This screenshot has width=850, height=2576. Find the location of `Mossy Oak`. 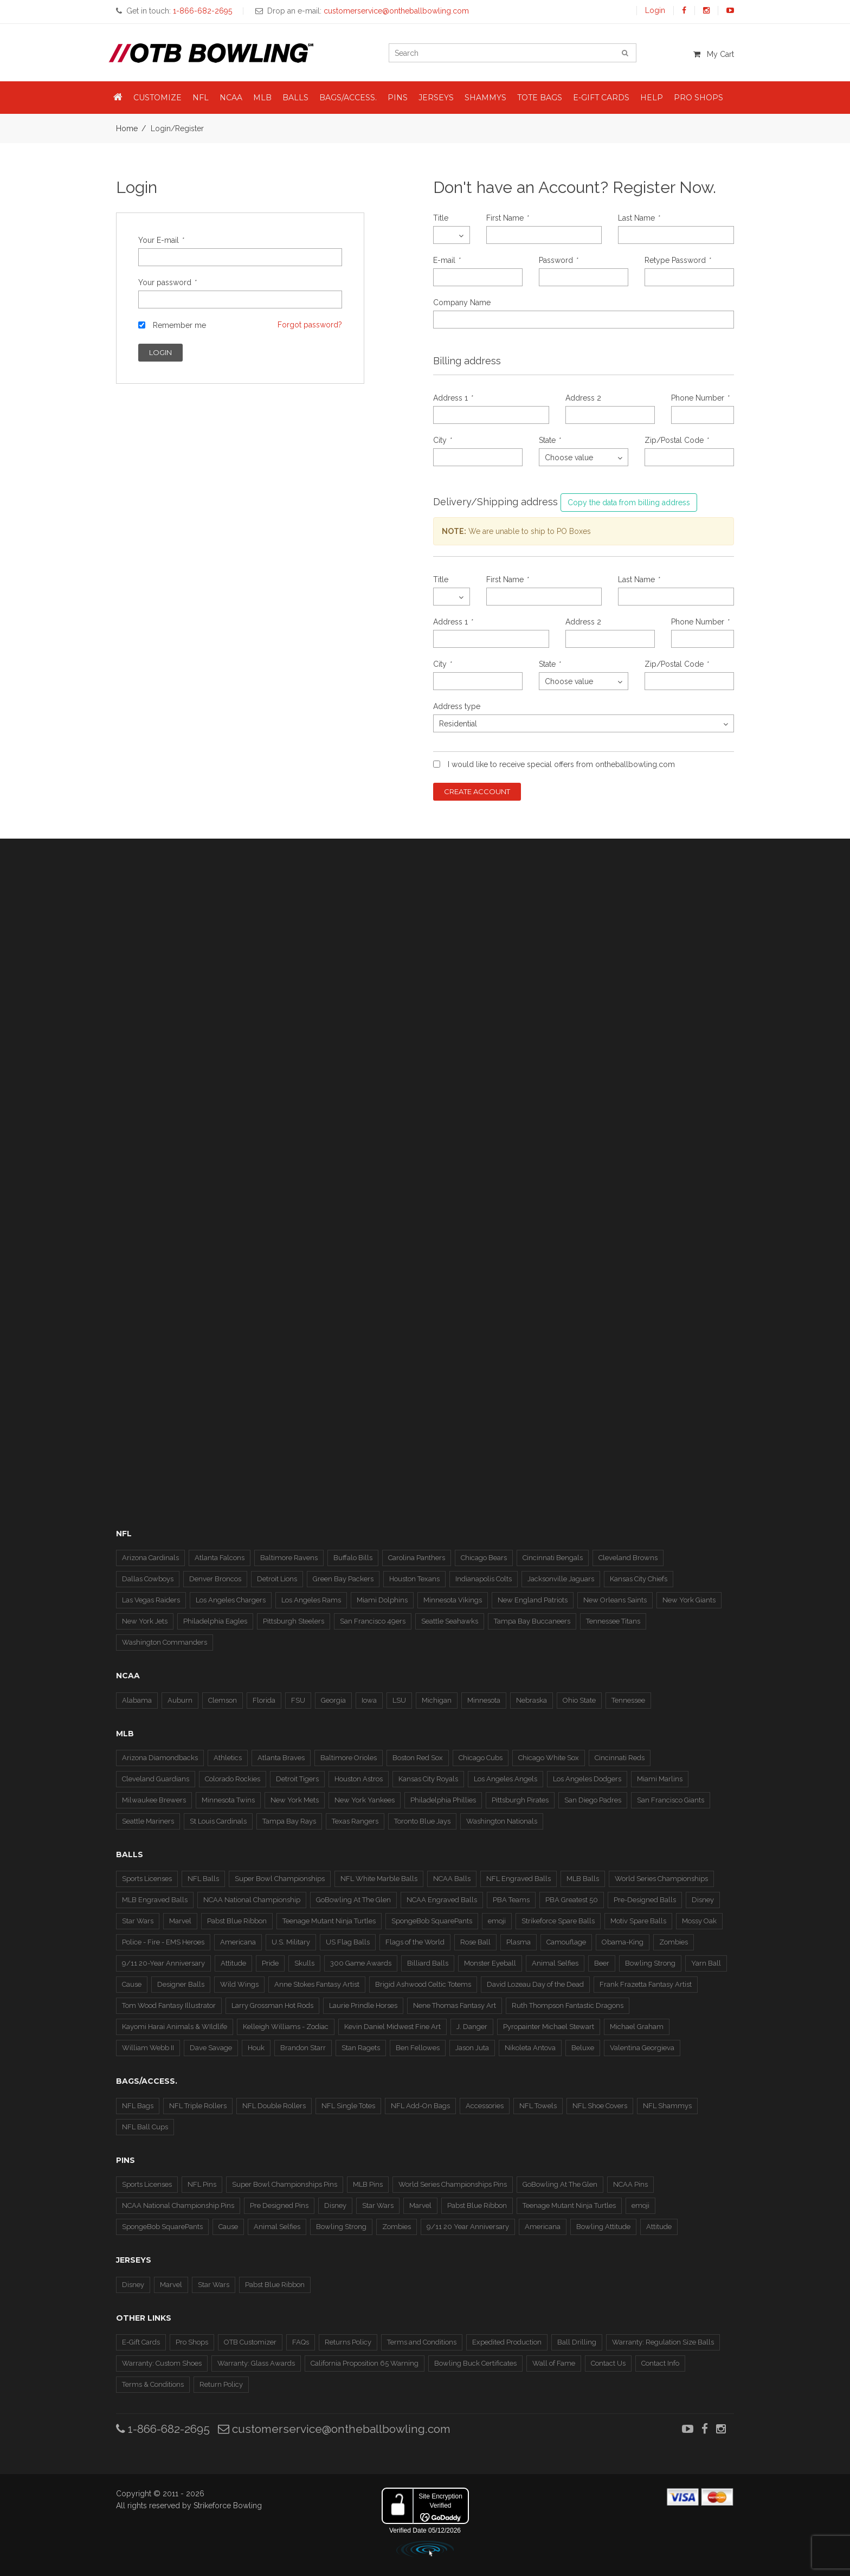

Mossy Oak is located at coordinates (699, 1921).